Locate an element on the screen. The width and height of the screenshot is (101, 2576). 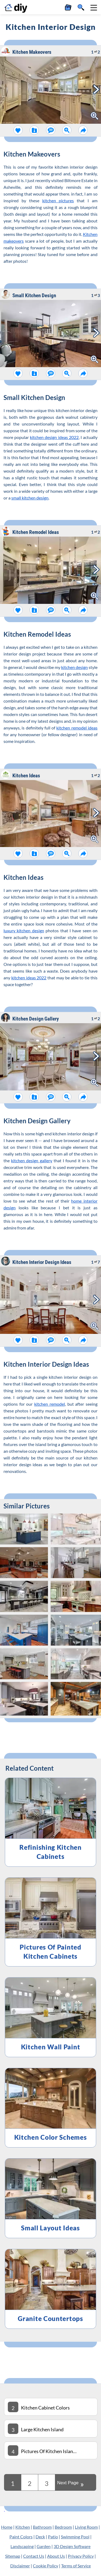
Sitemap is located at coordinates (12, 2556).